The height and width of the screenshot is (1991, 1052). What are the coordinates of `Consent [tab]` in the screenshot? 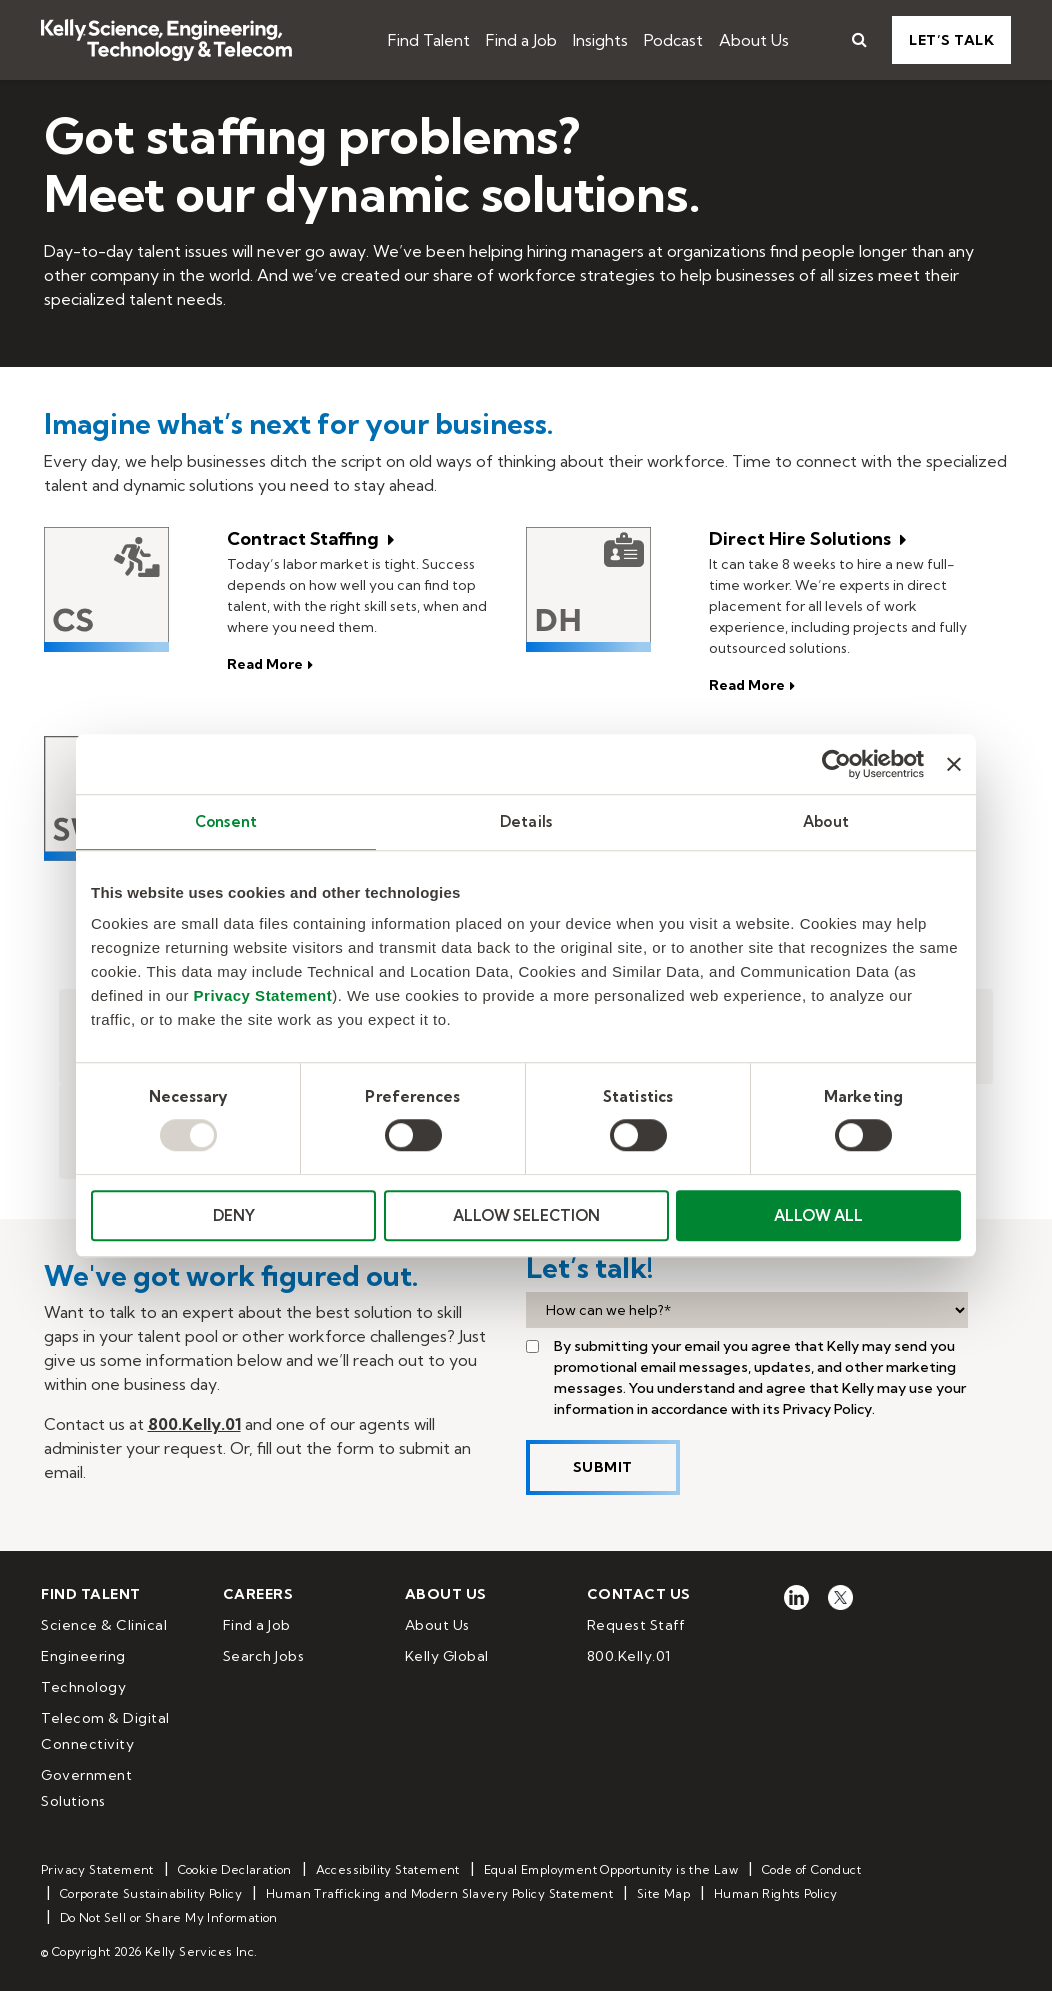 It's located at (226, 821).